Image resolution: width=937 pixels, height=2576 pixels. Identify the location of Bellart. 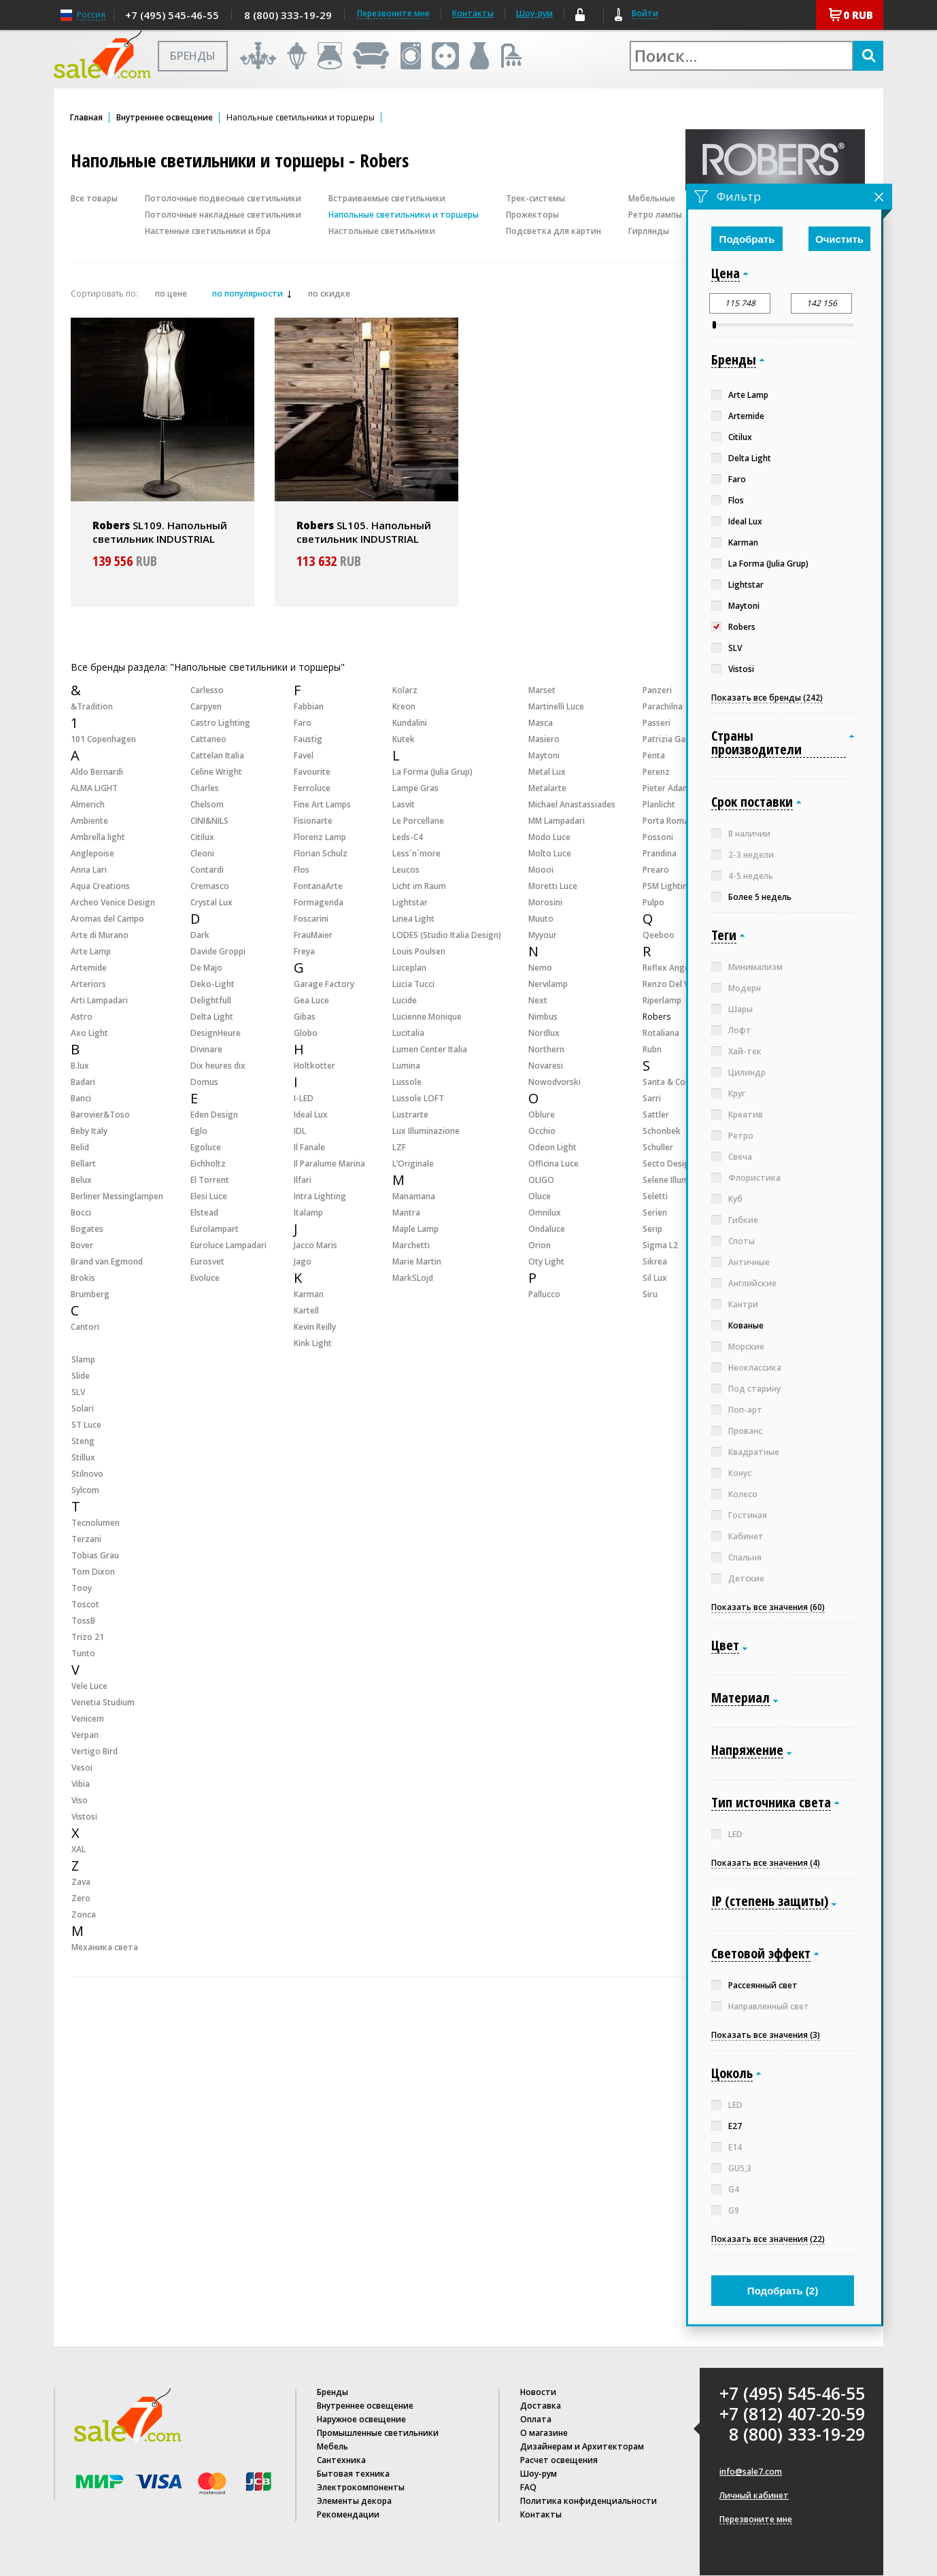
(83, 1163).